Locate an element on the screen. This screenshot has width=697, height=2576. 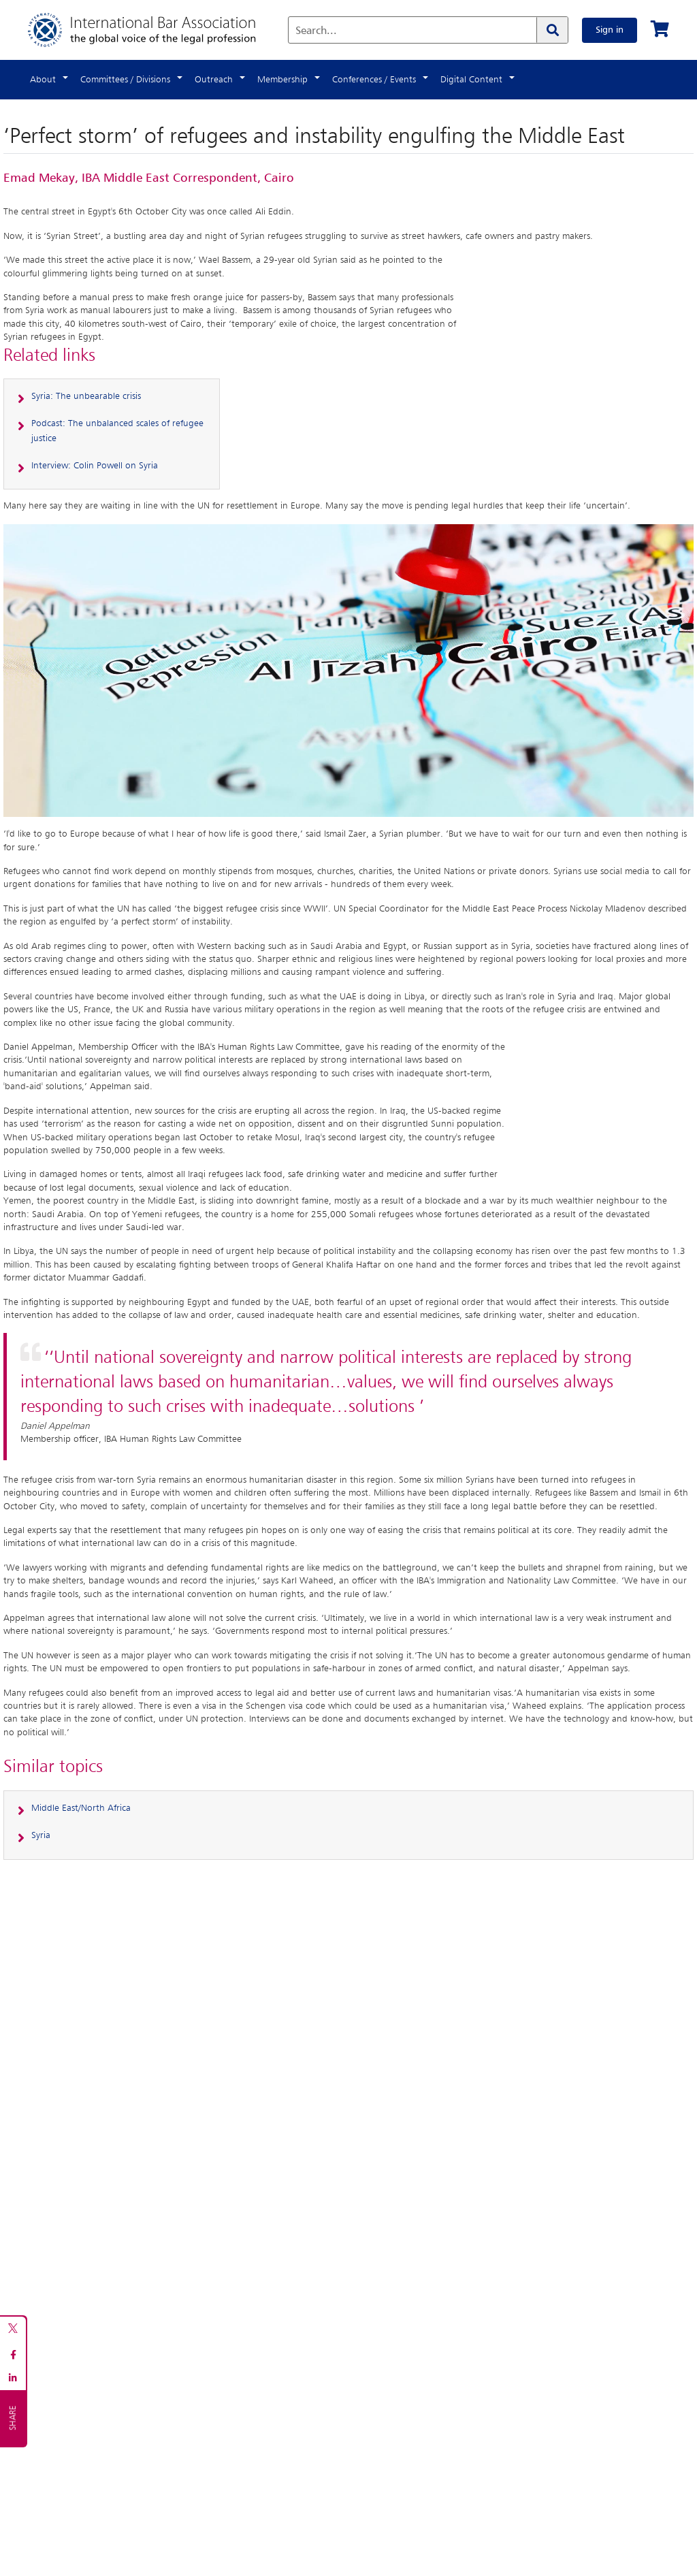
Sign in is located at coordinates (609, 30).